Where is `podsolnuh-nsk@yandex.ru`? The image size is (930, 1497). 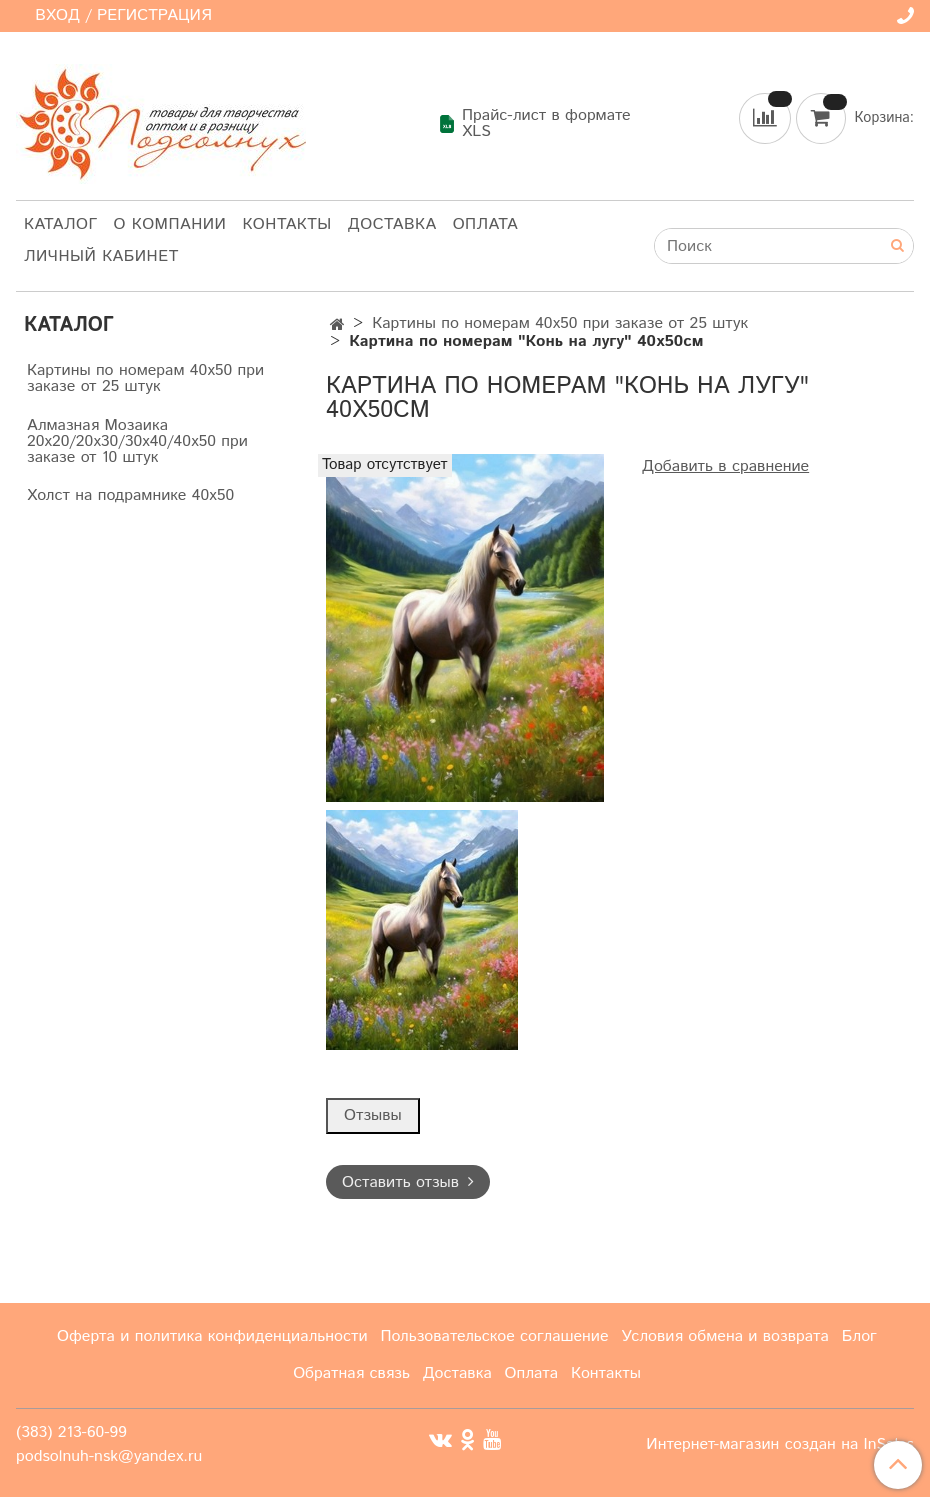 podsolnuh-nsk@yandex.ru is located at coordinates (109, 1456).